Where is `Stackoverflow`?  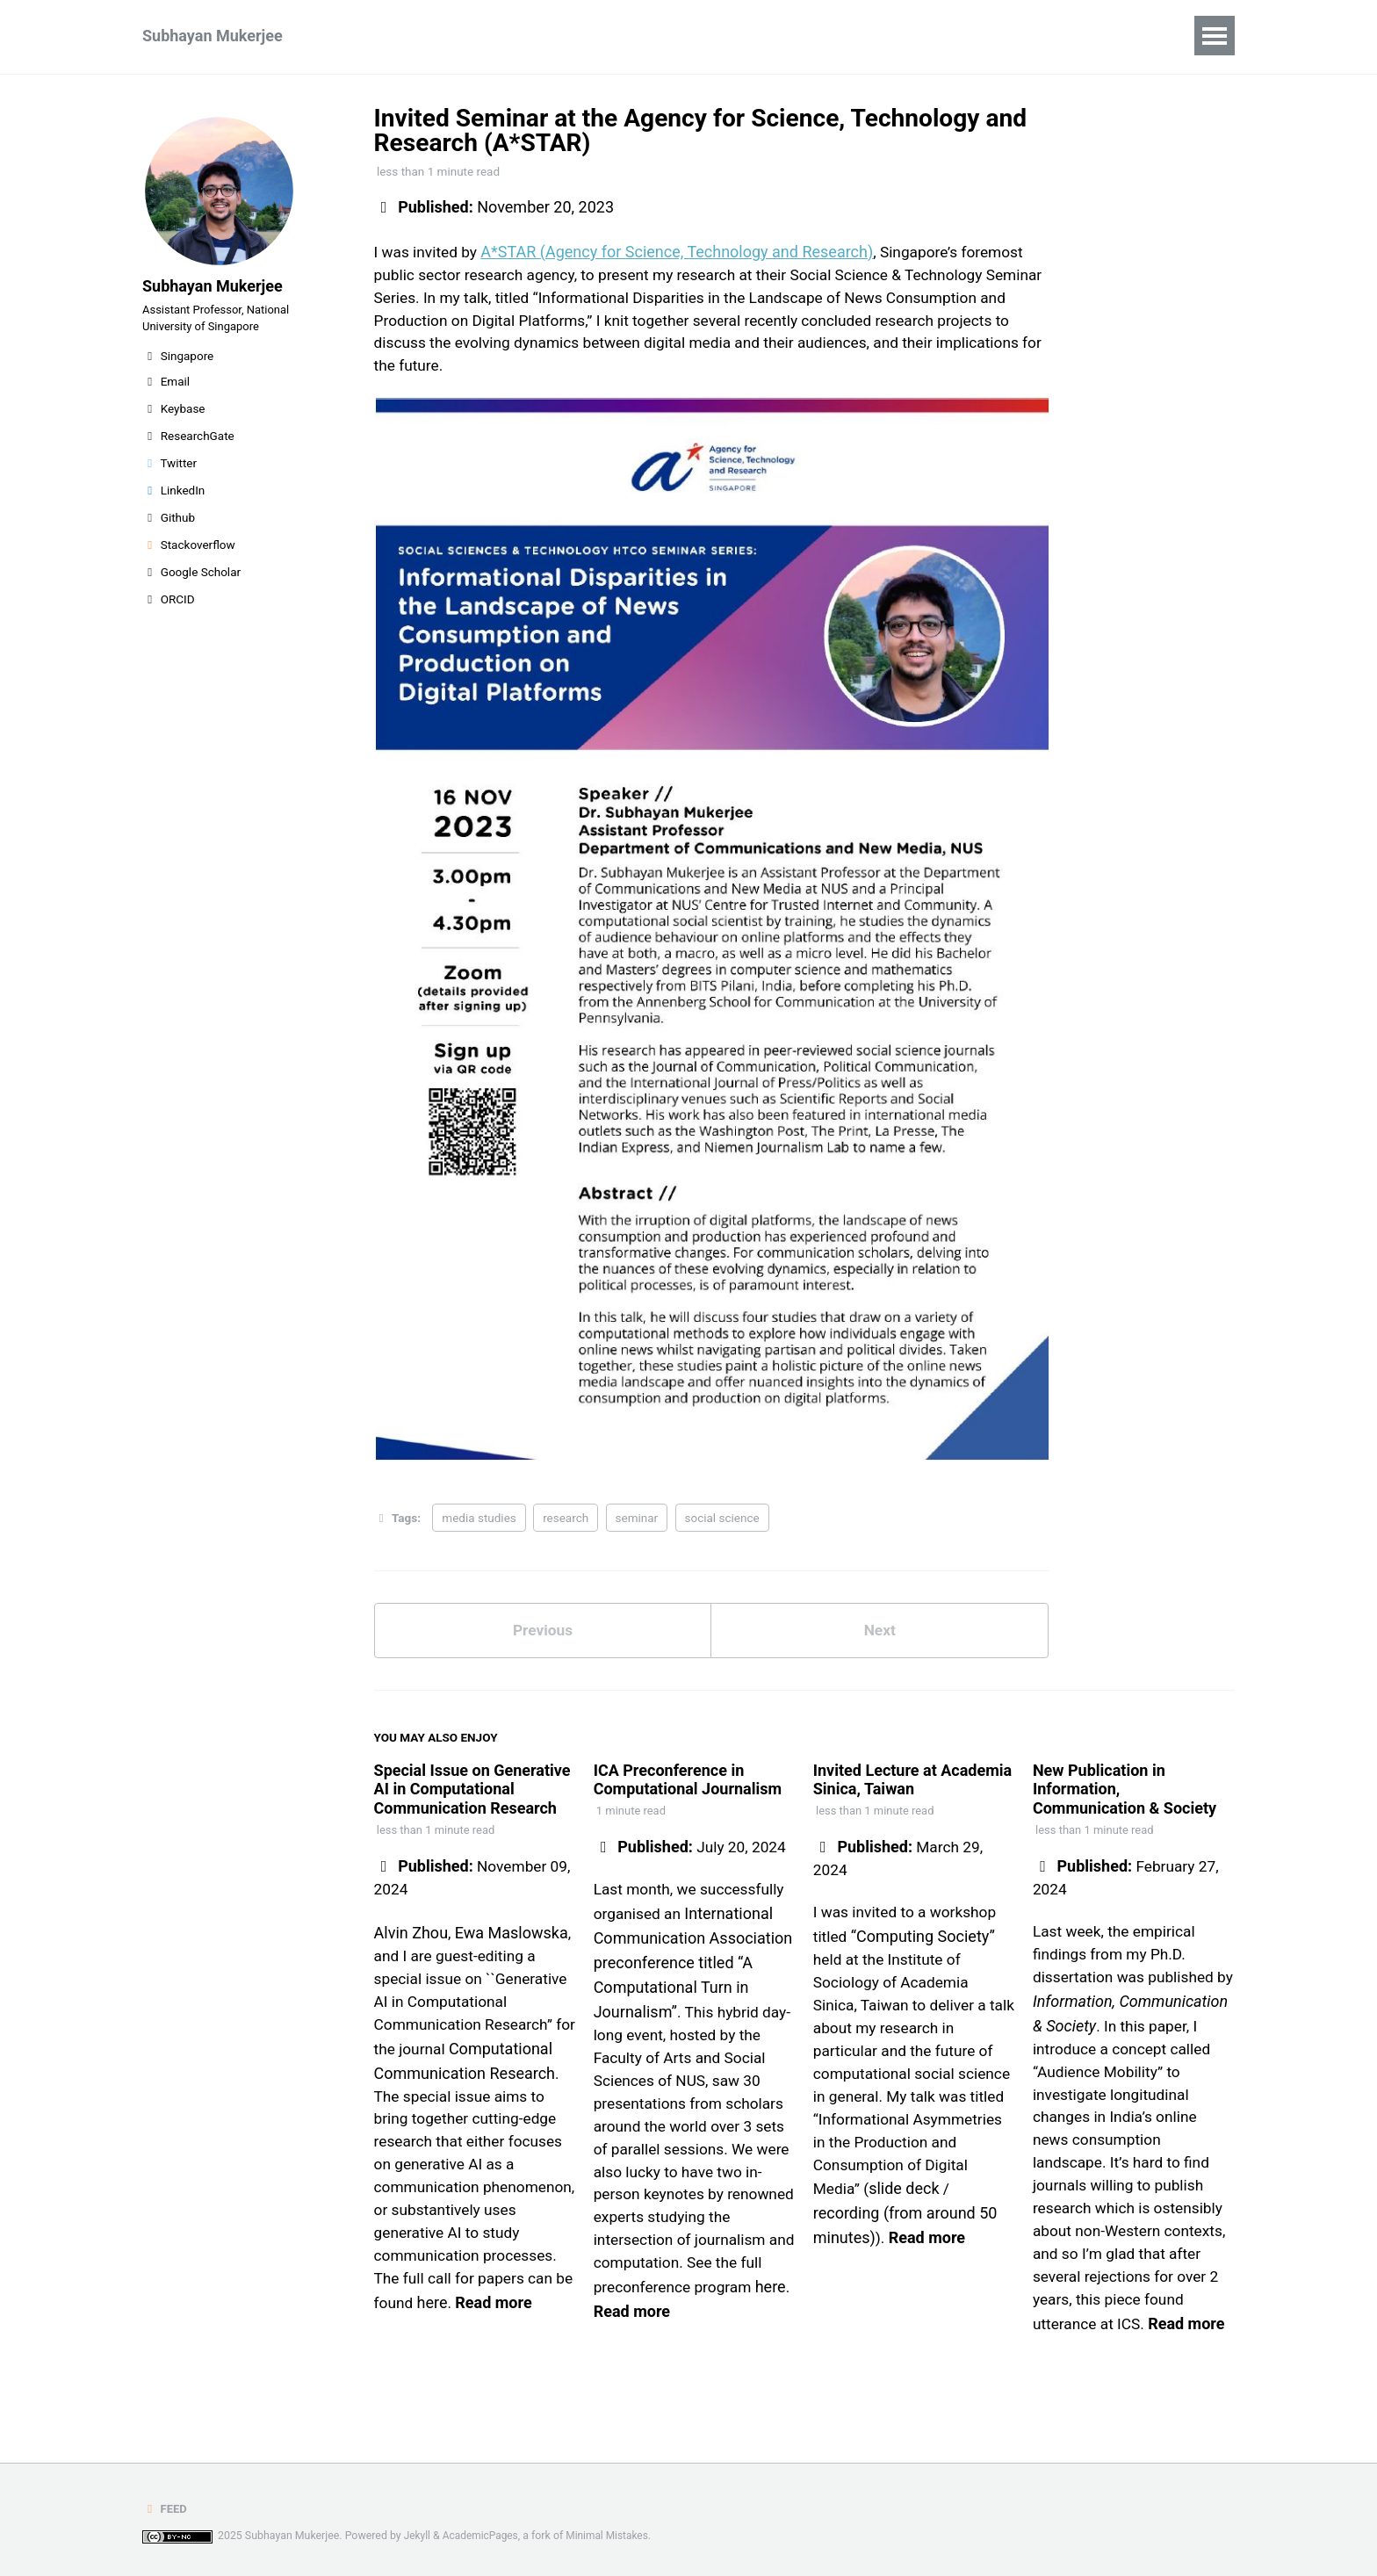
Stackoverflow is located at coordinates (188, 555).